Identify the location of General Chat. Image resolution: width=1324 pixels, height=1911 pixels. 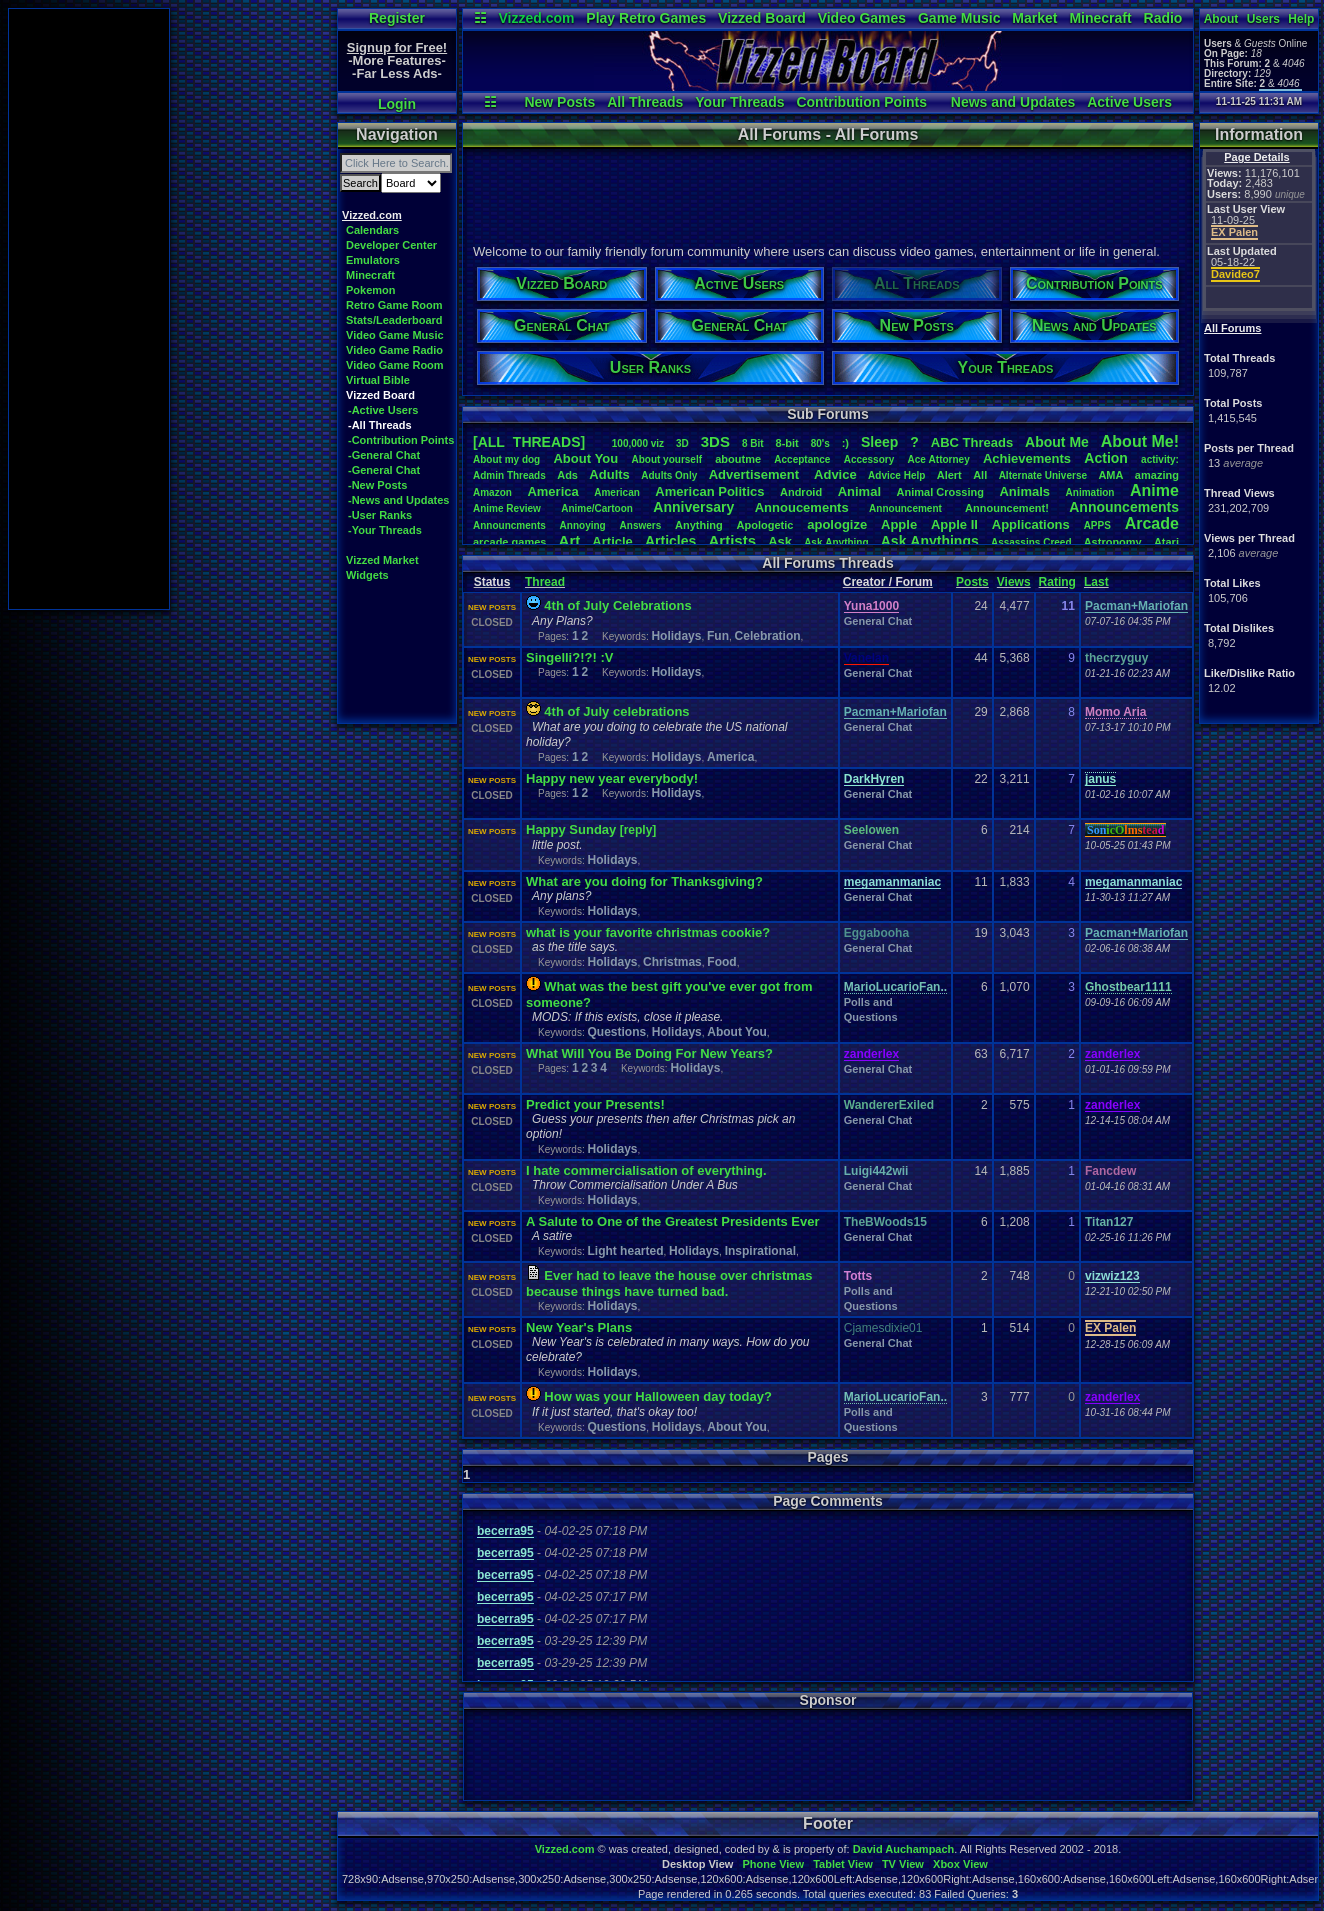
(878, 621).